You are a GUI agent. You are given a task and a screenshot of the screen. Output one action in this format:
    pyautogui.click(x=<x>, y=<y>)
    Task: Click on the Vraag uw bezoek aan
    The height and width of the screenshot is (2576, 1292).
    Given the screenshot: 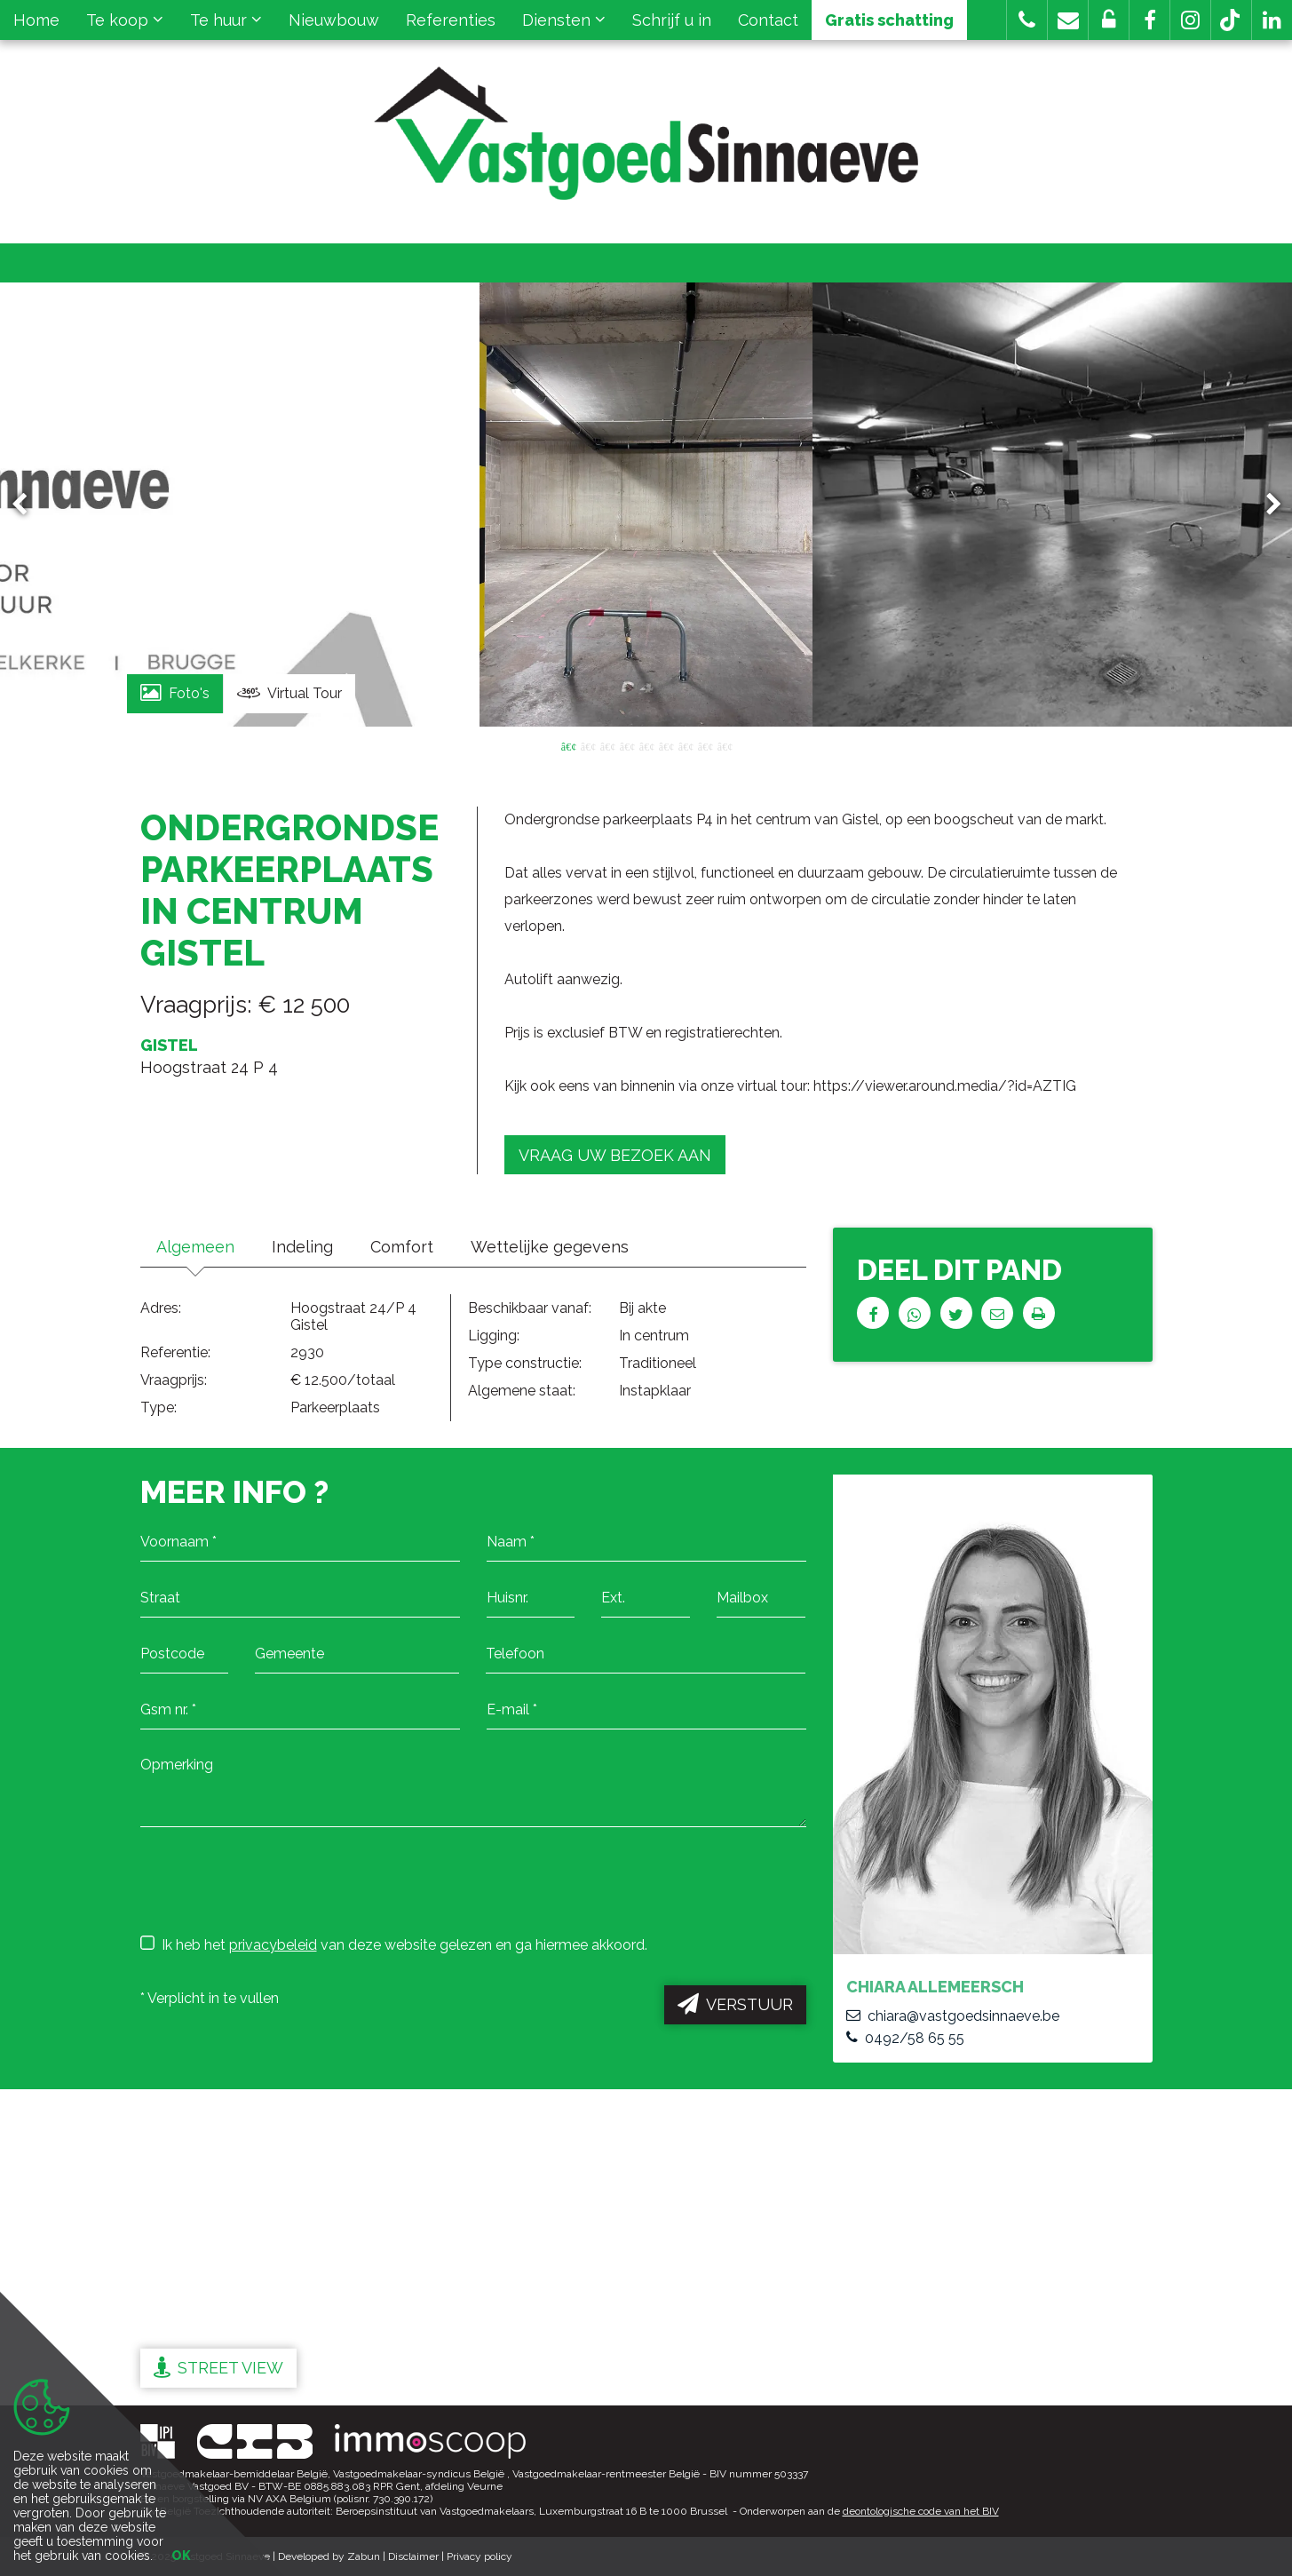 What is the action you would take?
    pyautogui.click(x=615, y=1155)
    